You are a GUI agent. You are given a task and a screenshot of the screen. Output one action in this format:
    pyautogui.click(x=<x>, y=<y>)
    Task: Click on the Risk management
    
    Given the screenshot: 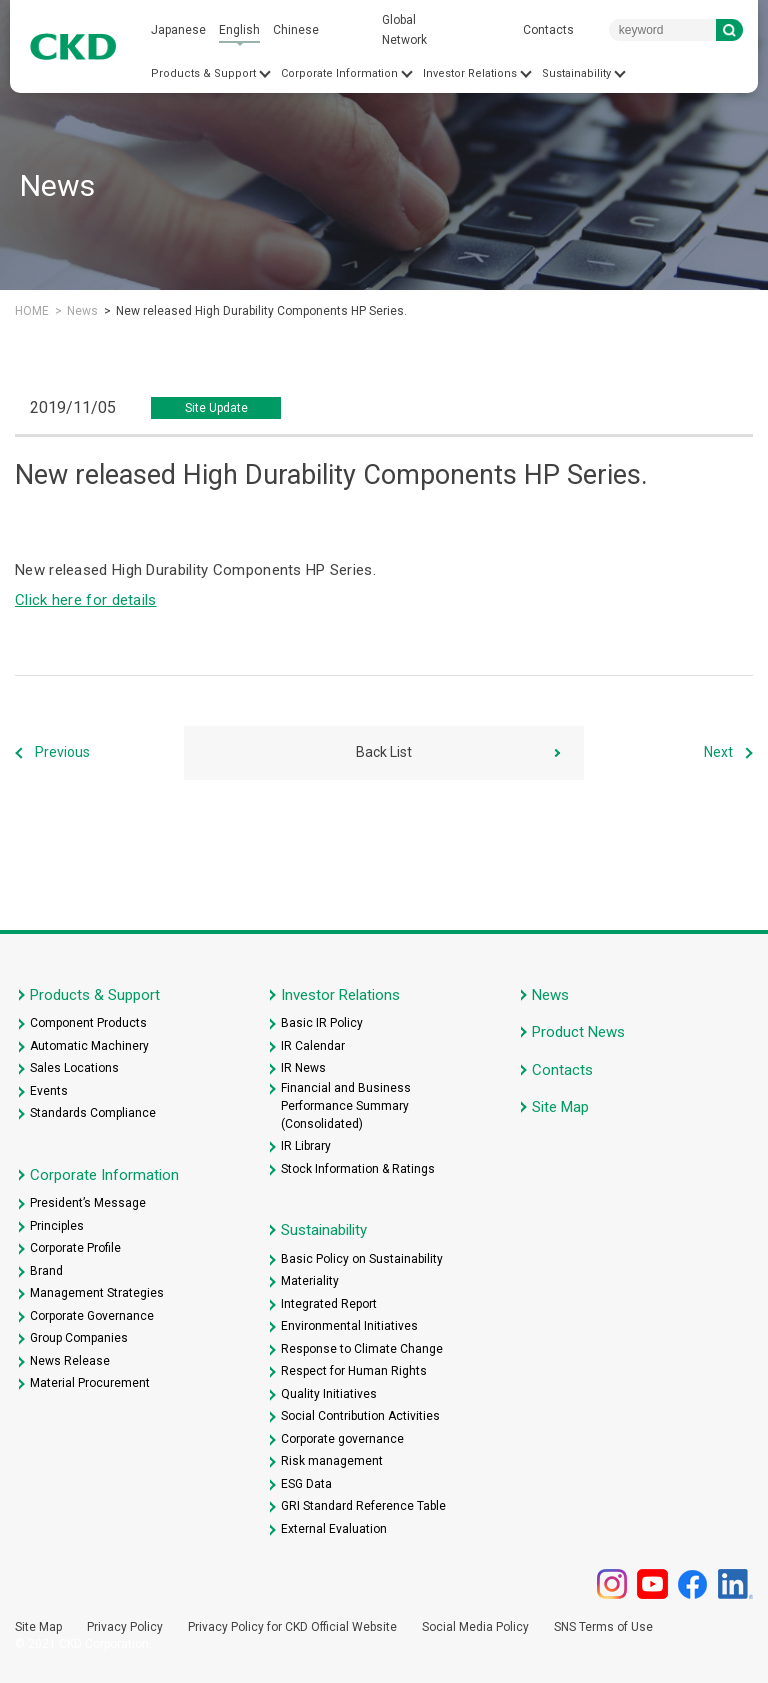 What is the action you would take?
    pyautogui.click(x=332, y=1461)
    